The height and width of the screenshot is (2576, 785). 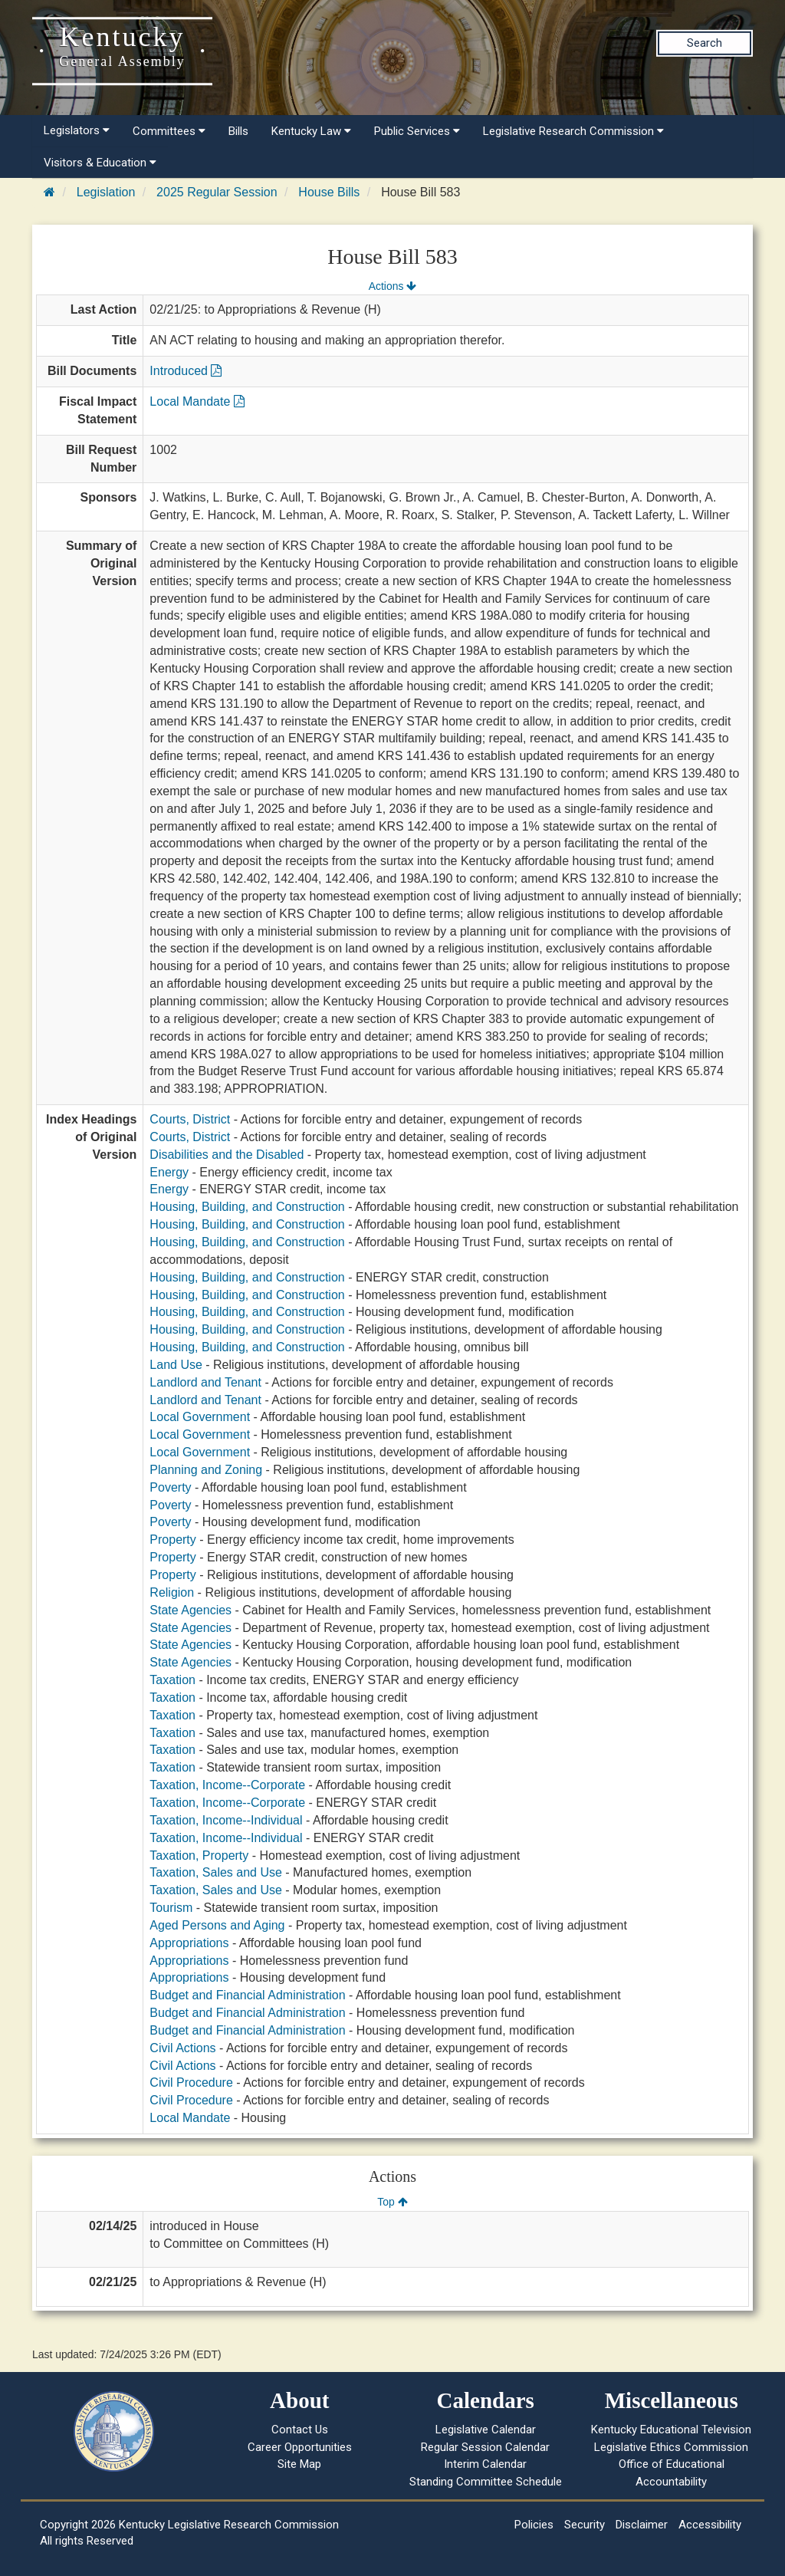 I want to click on Religion, so click(x=171, y=1592).